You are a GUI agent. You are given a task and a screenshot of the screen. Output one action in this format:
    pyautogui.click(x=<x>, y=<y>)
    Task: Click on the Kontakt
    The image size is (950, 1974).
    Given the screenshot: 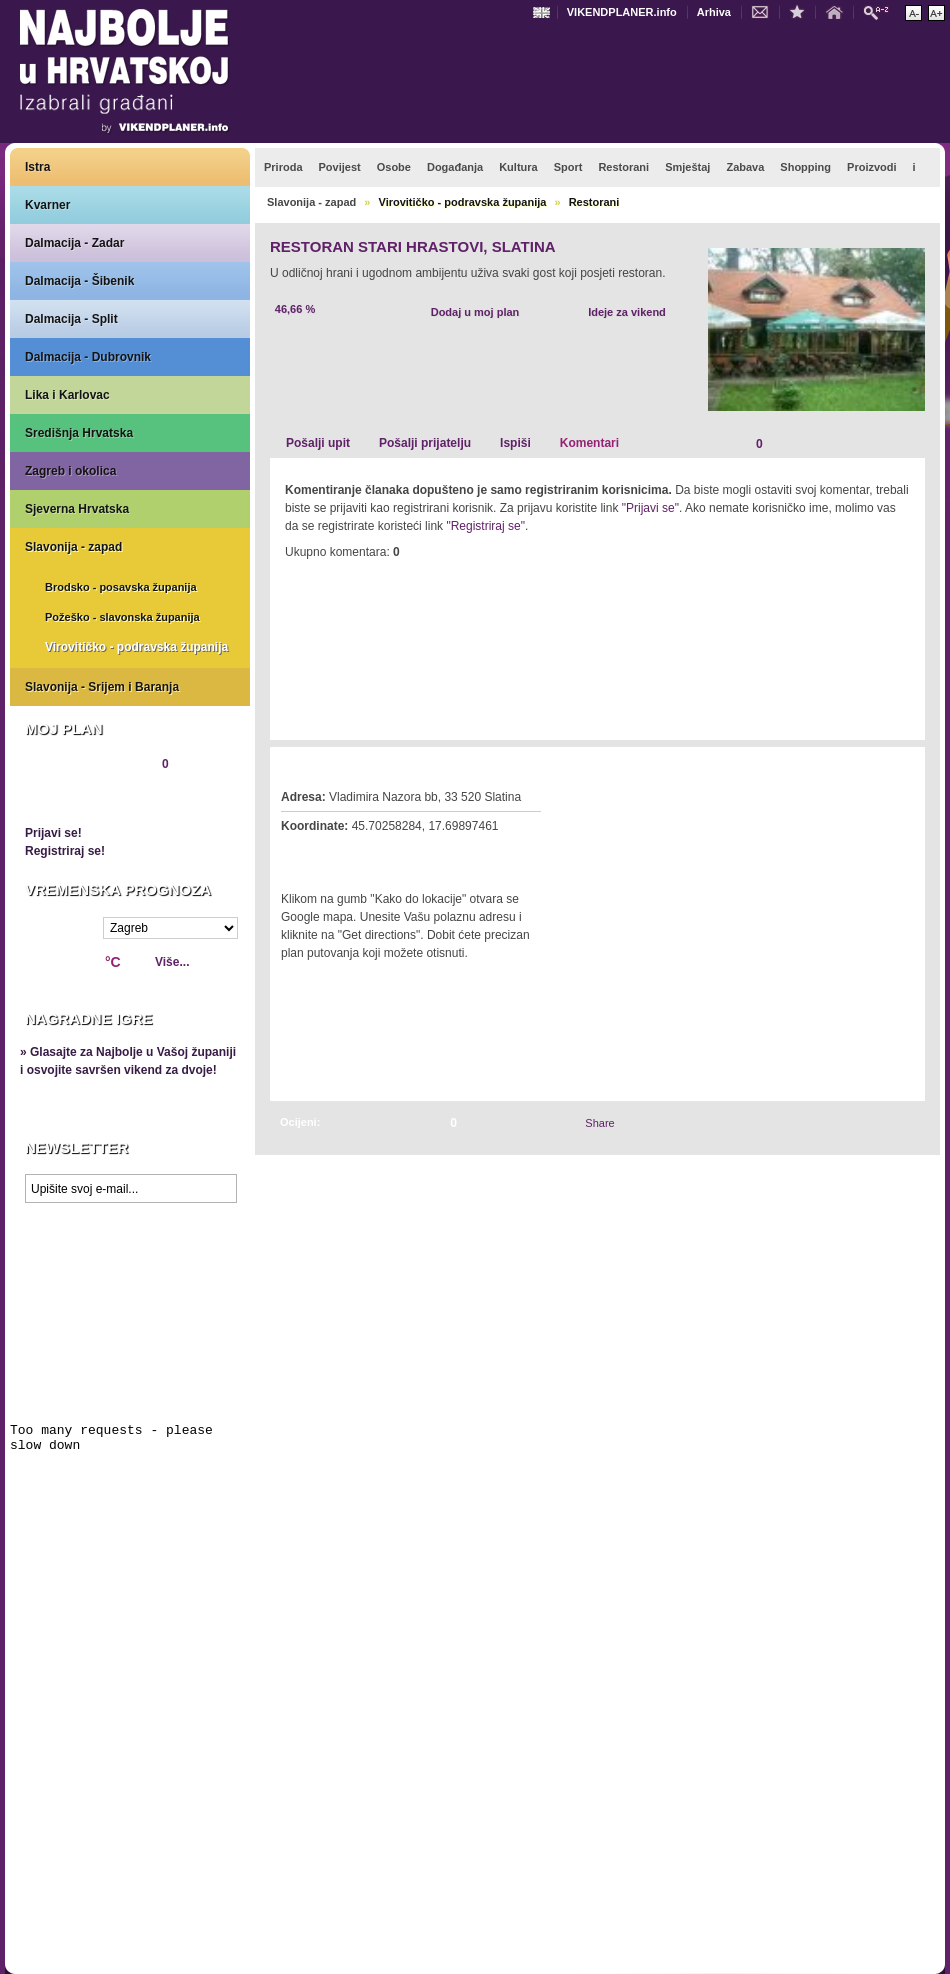 What is the action you would take?
    pyautogui.click(x=765, y=11)
    